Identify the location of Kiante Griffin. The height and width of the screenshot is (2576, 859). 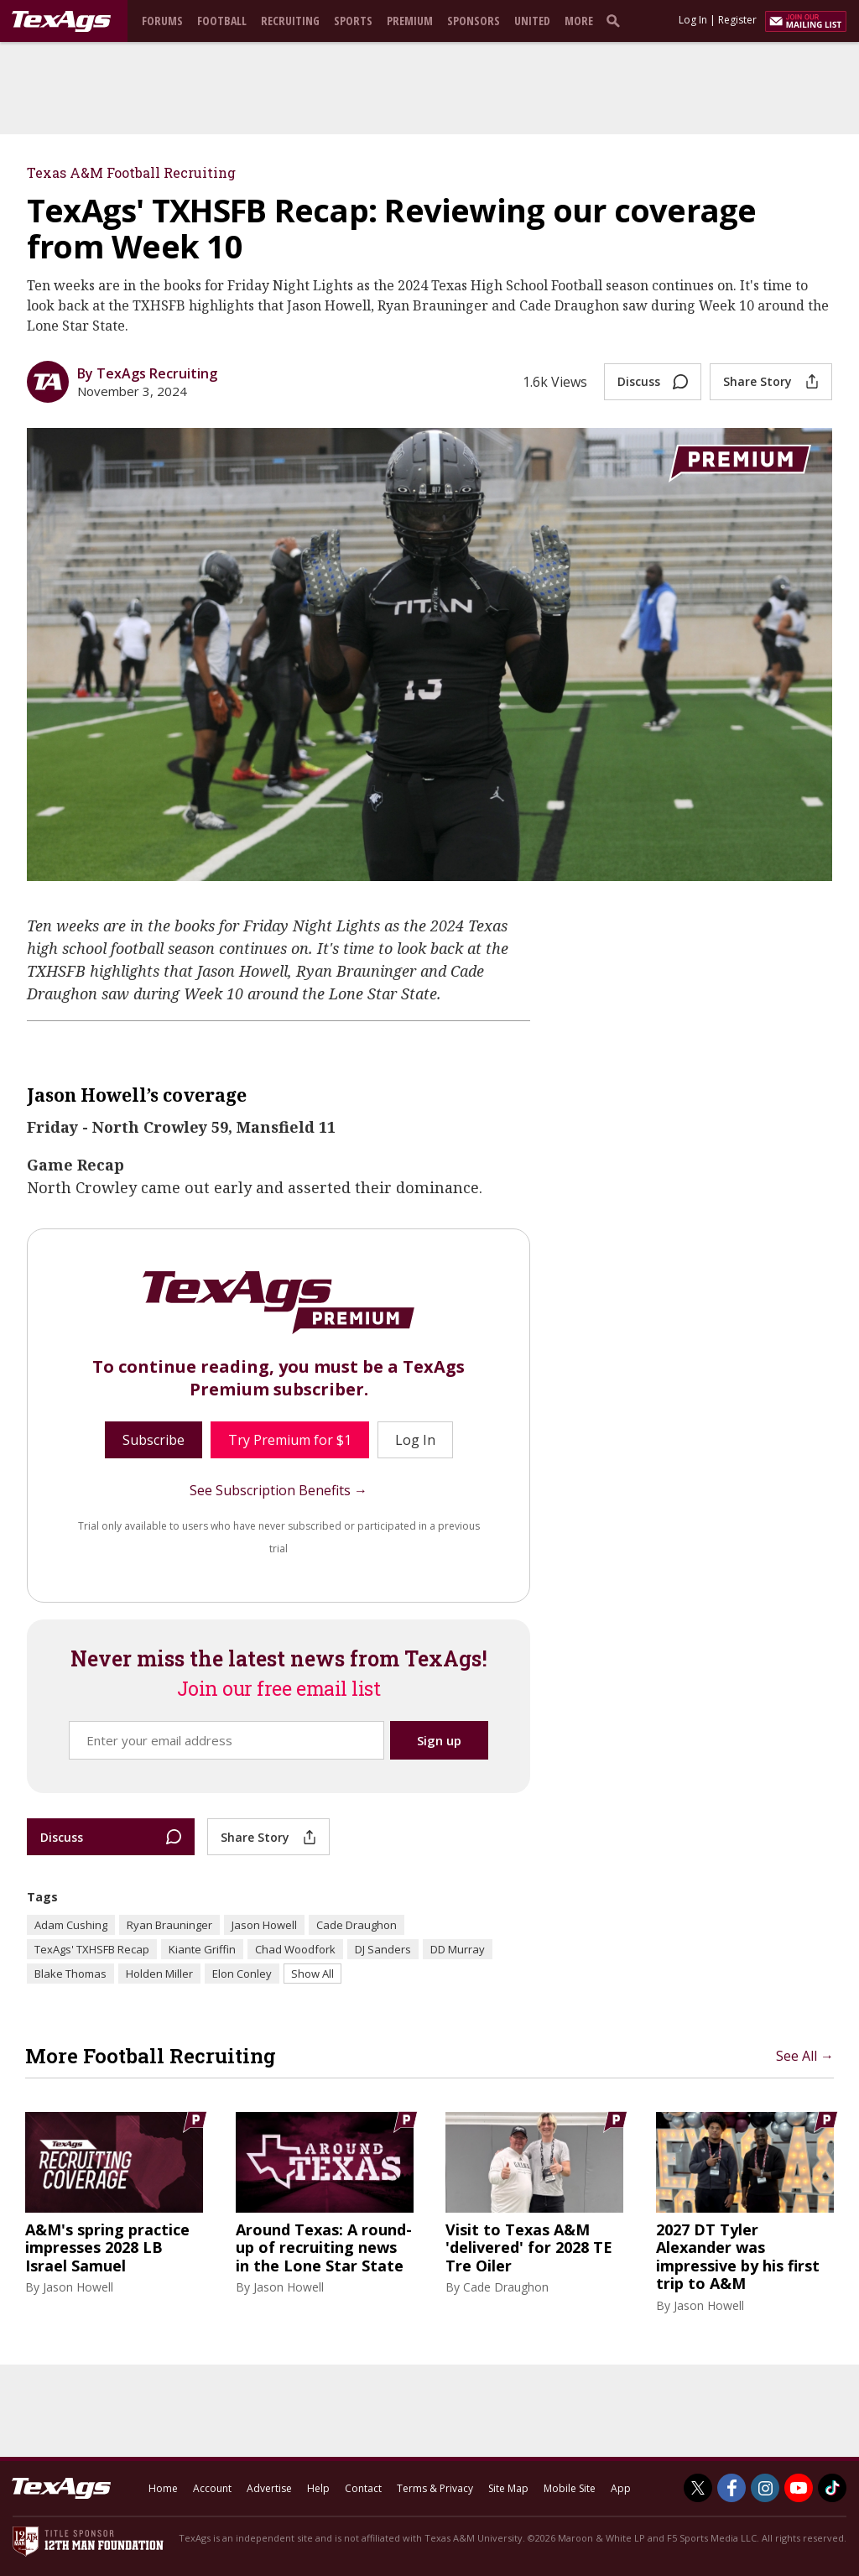
(202, 1949).